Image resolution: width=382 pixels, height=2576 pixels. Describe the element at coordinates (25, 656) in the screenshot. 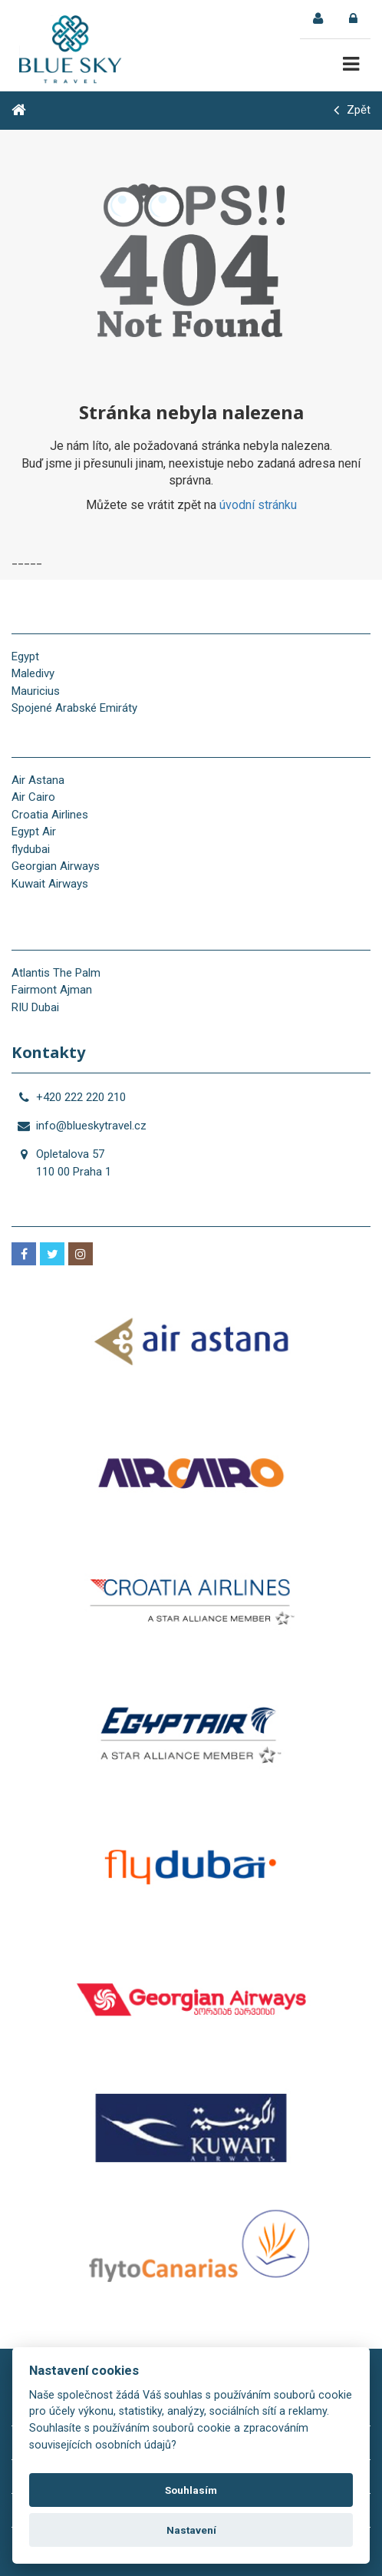

I see `Egypt` at that location.